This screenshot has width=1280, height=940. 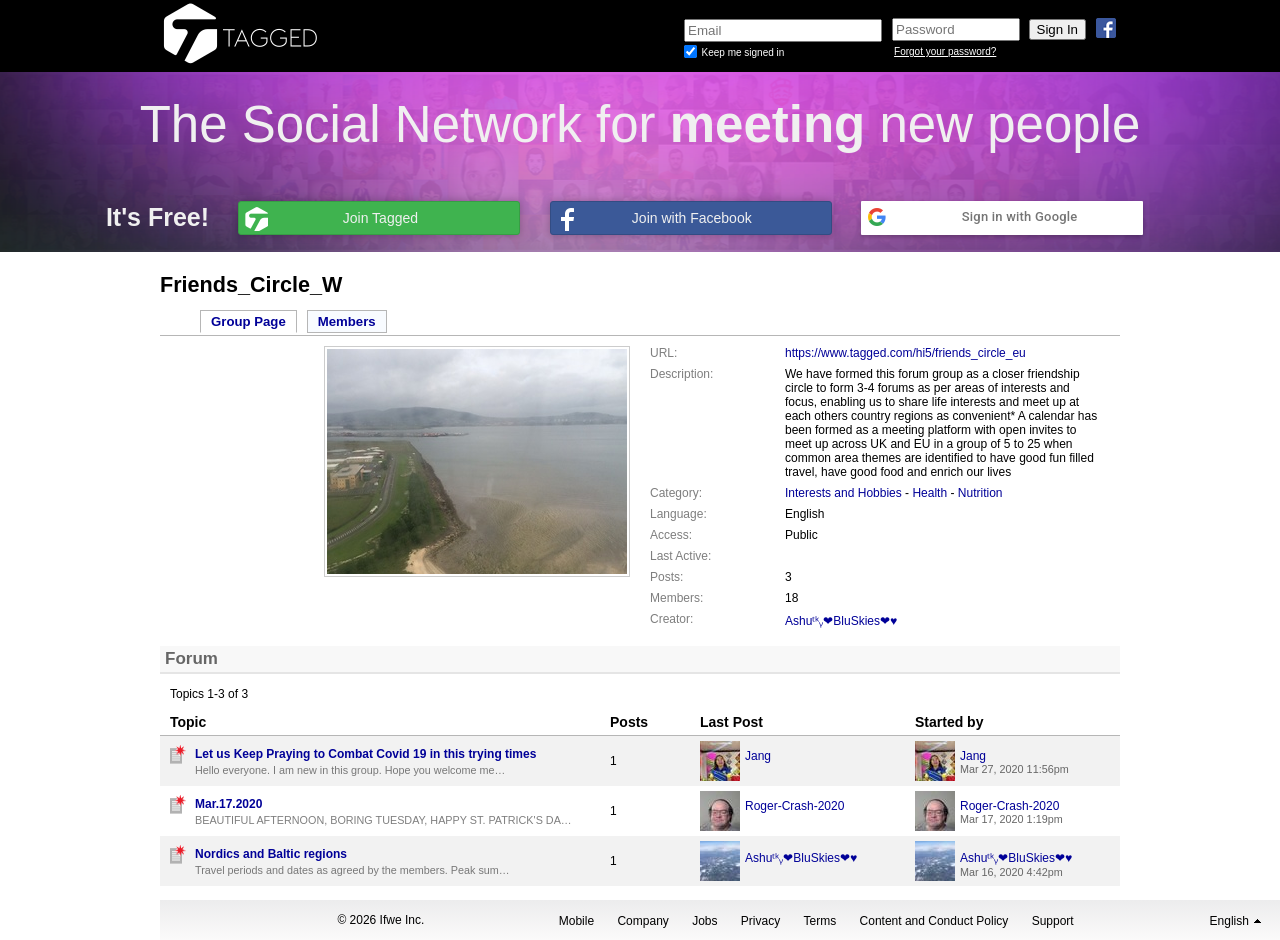 What do you see at coordinates (820, 921) in the screenshot?
I see `Terms` at bounding box center [820, 921].